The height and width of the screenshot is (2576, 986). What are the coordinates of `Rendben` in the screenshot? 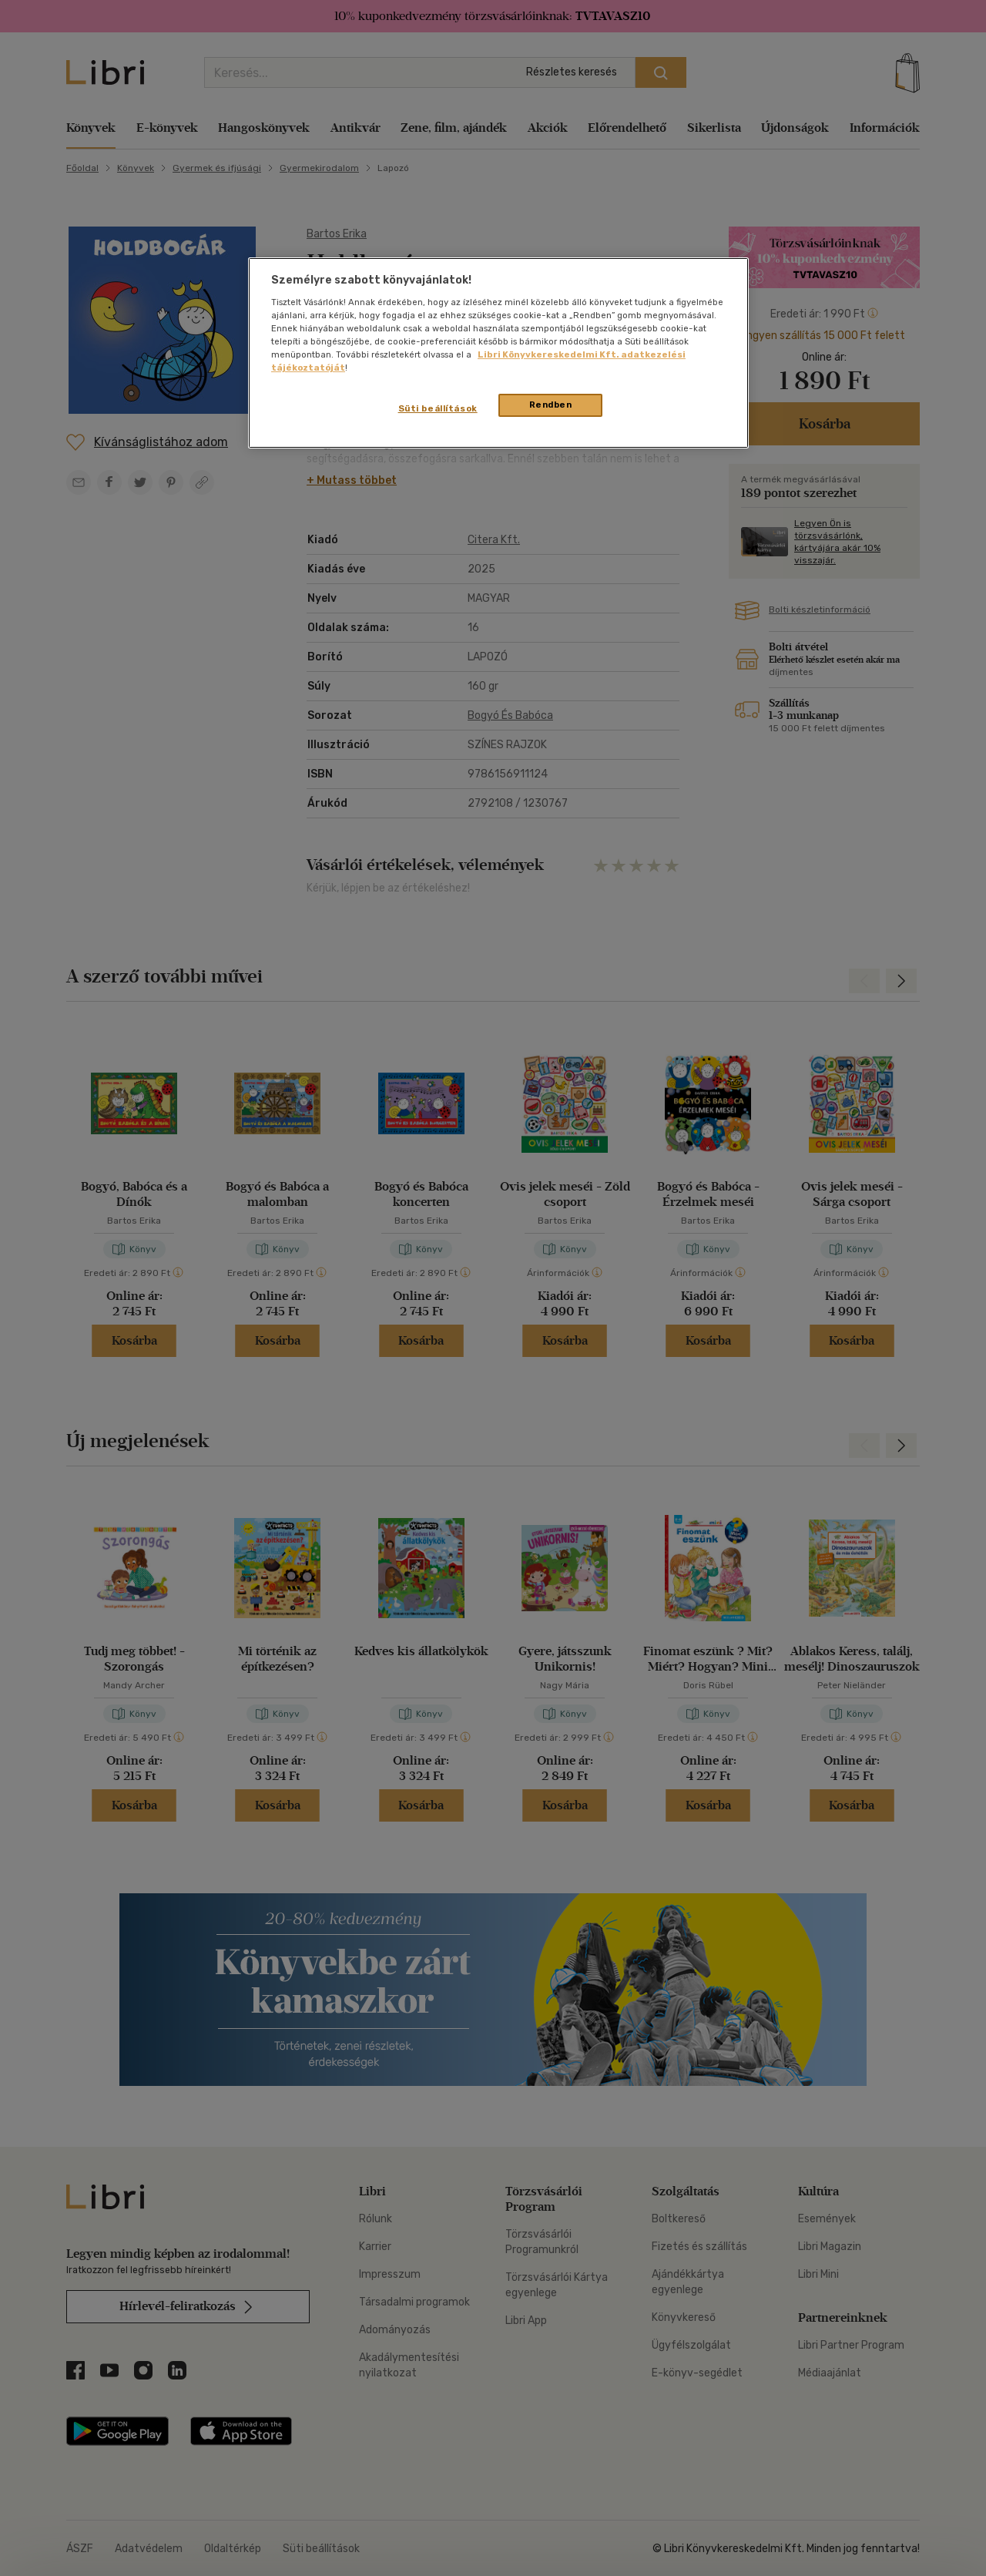 It's located at (550, 404).